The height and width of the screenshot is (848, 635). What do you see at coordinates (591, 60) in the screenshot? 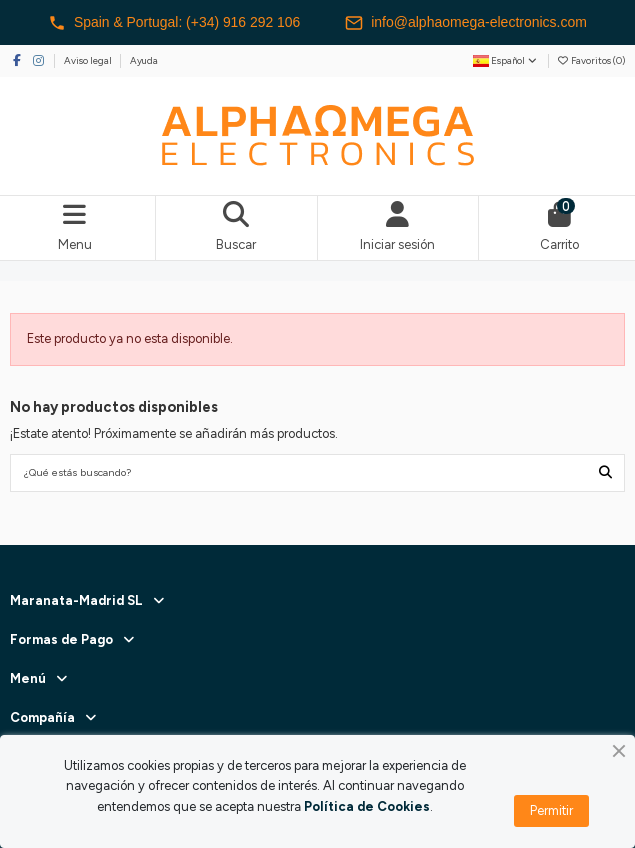
I see `Favoritos ()` at bounding box center [591, 60].